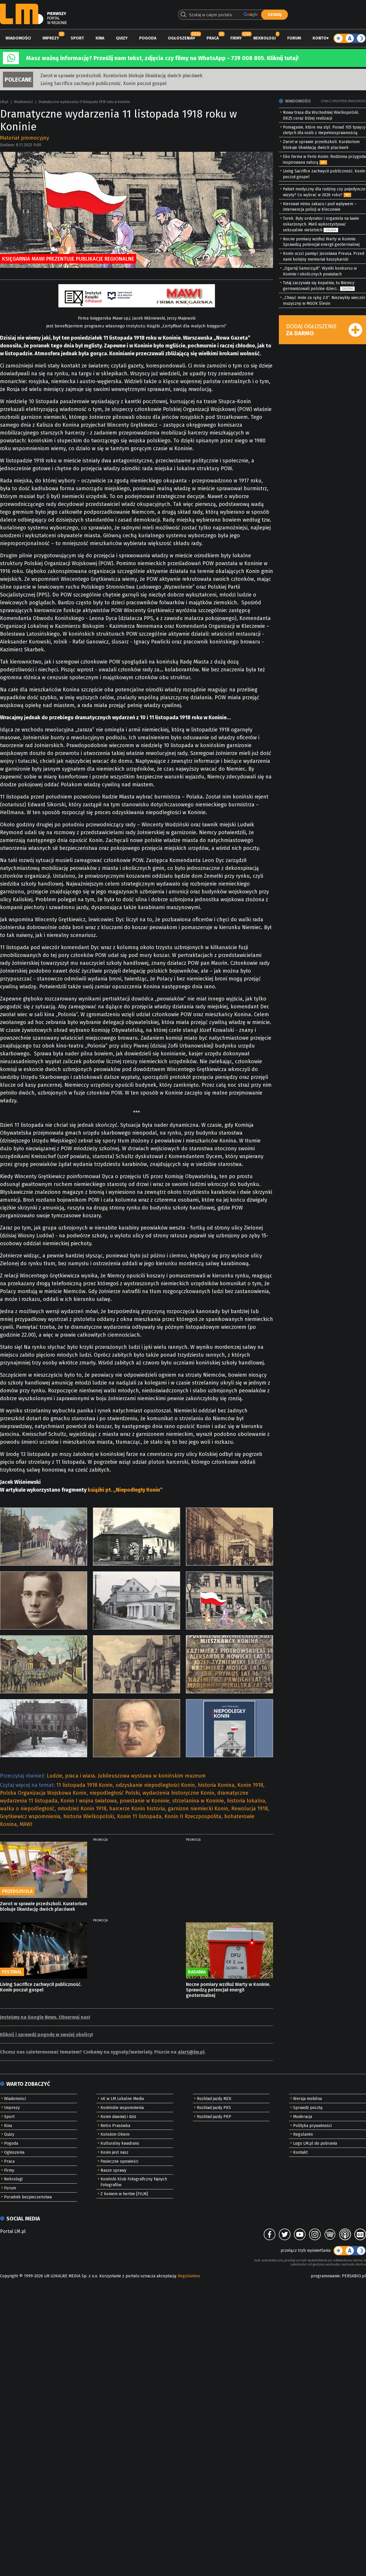  What do you see at coordinates (13, 2231) in the screenshot?
I see `Portal LM.pl` at bounding box center [13, 2231].